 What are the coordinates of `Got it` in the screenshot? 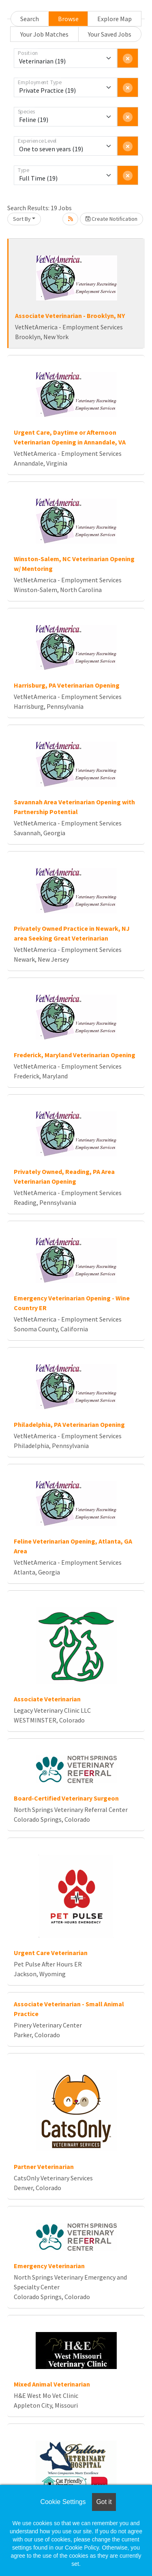 It's located at (103, 2501).